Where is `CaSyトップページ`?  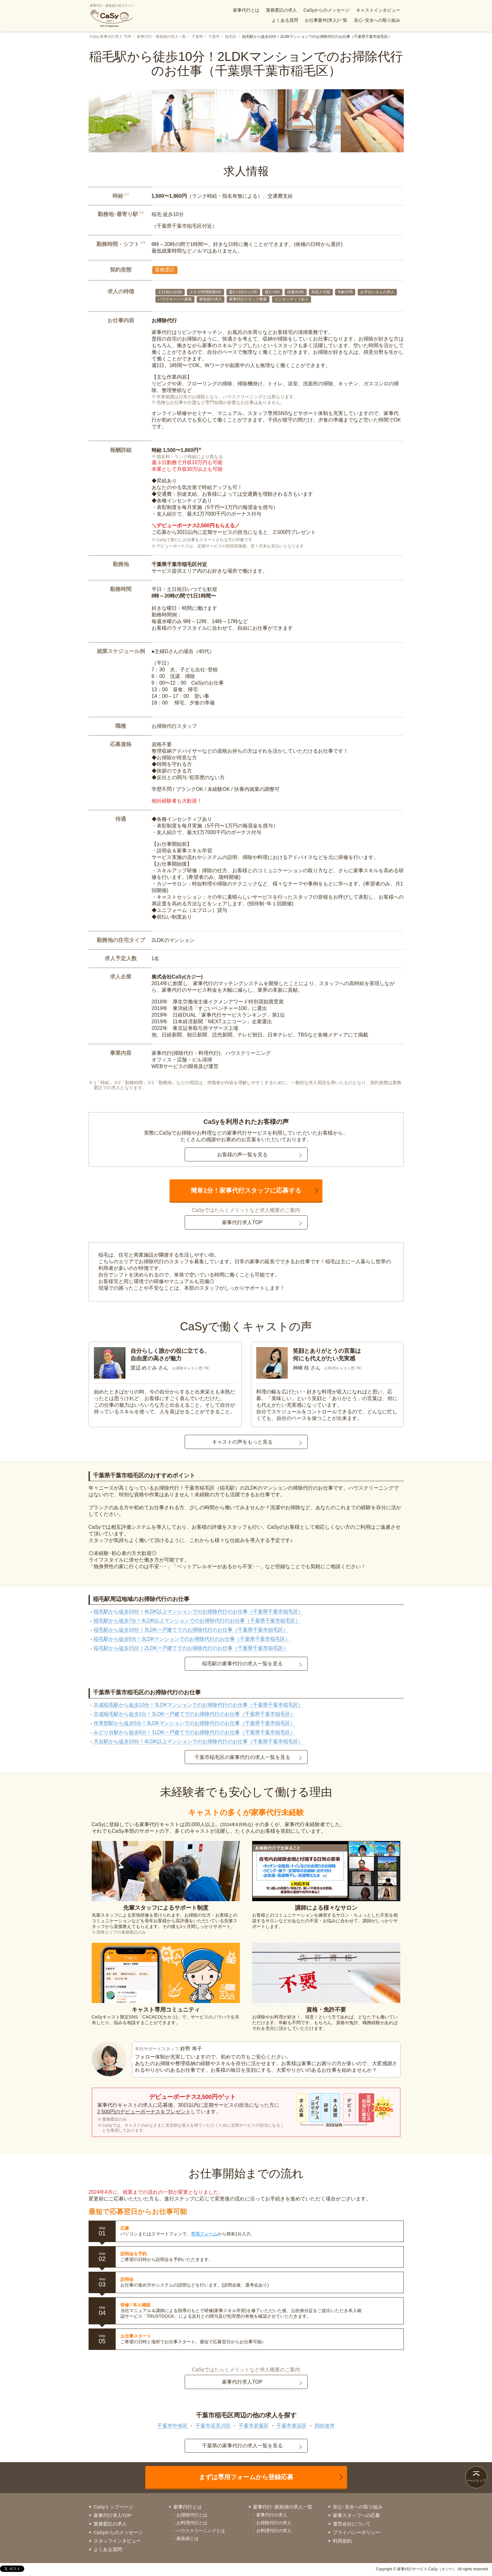
CaSyトップページ is located at coordinates (114, 2506).